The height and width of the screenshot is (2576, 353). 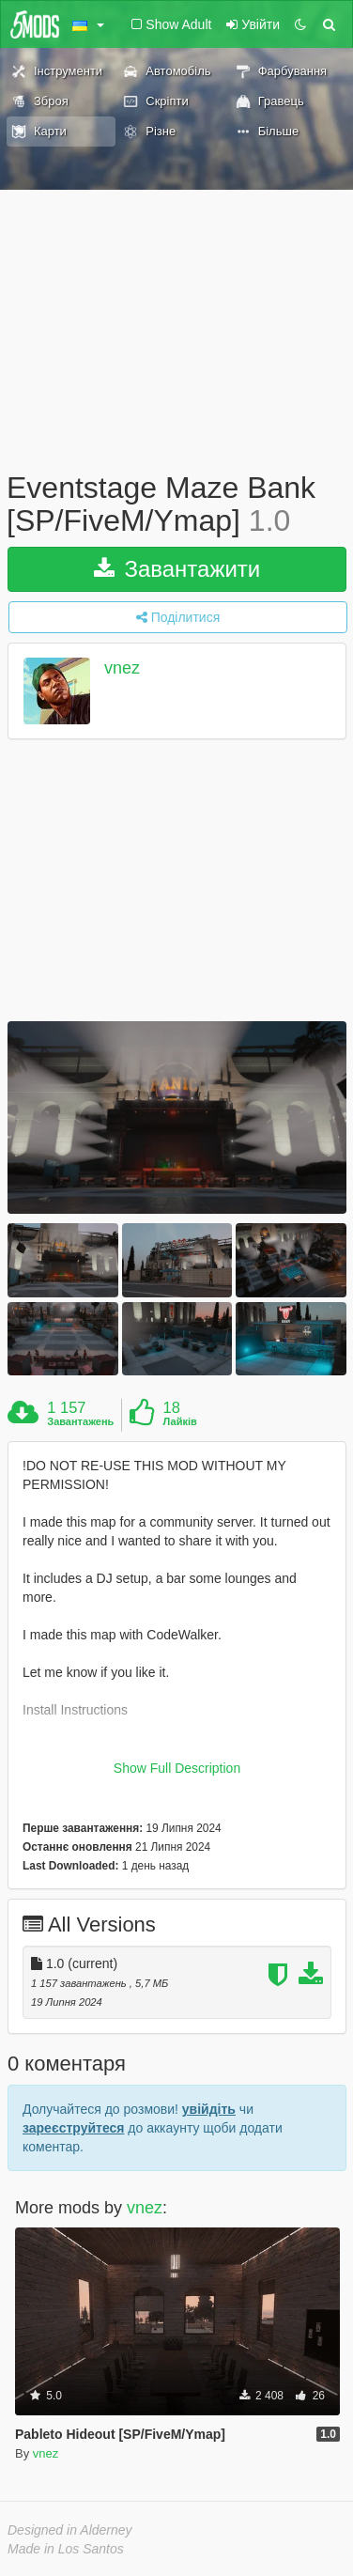 I want to click on зареєструйтеся, so click(x=73, y=2127).